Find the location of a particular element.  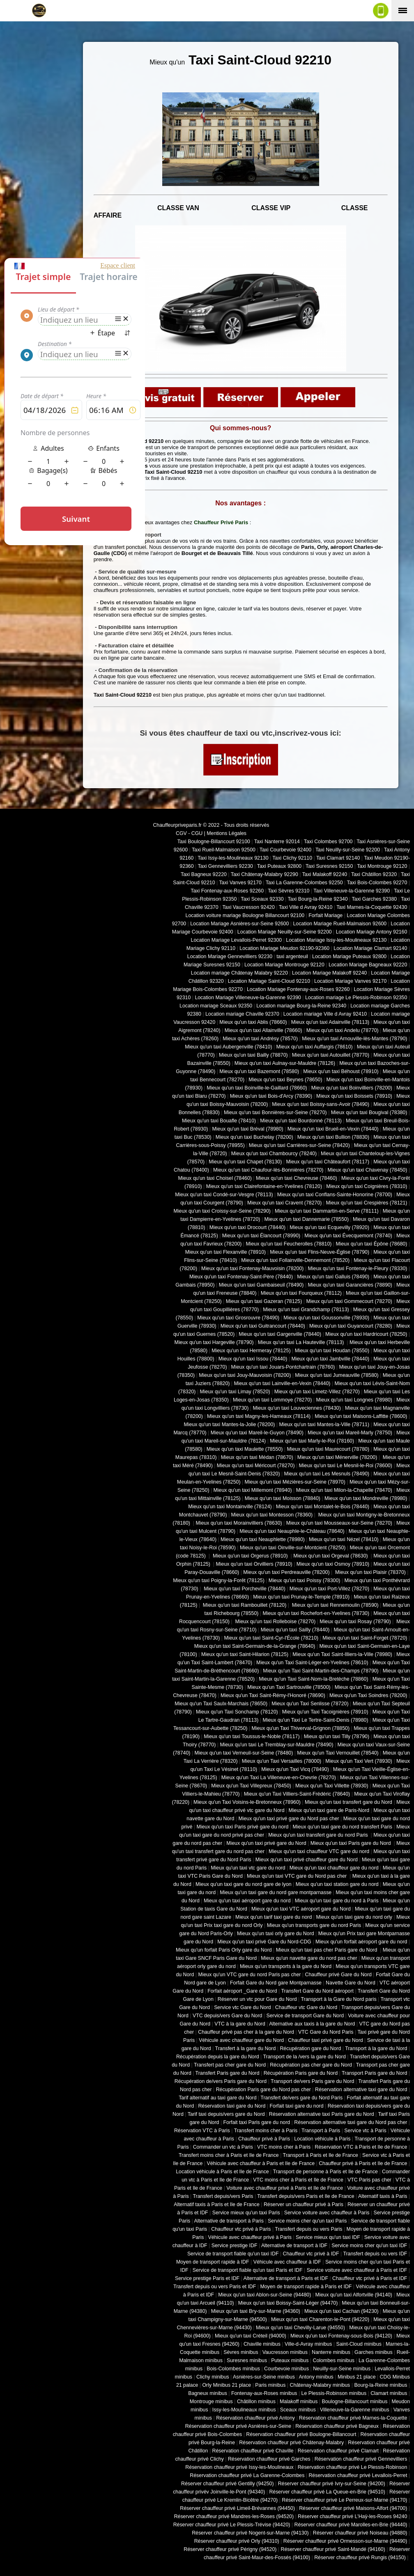

Mieux qu'un navette gare du nord pas cher is located at coordinates (309, 1958).